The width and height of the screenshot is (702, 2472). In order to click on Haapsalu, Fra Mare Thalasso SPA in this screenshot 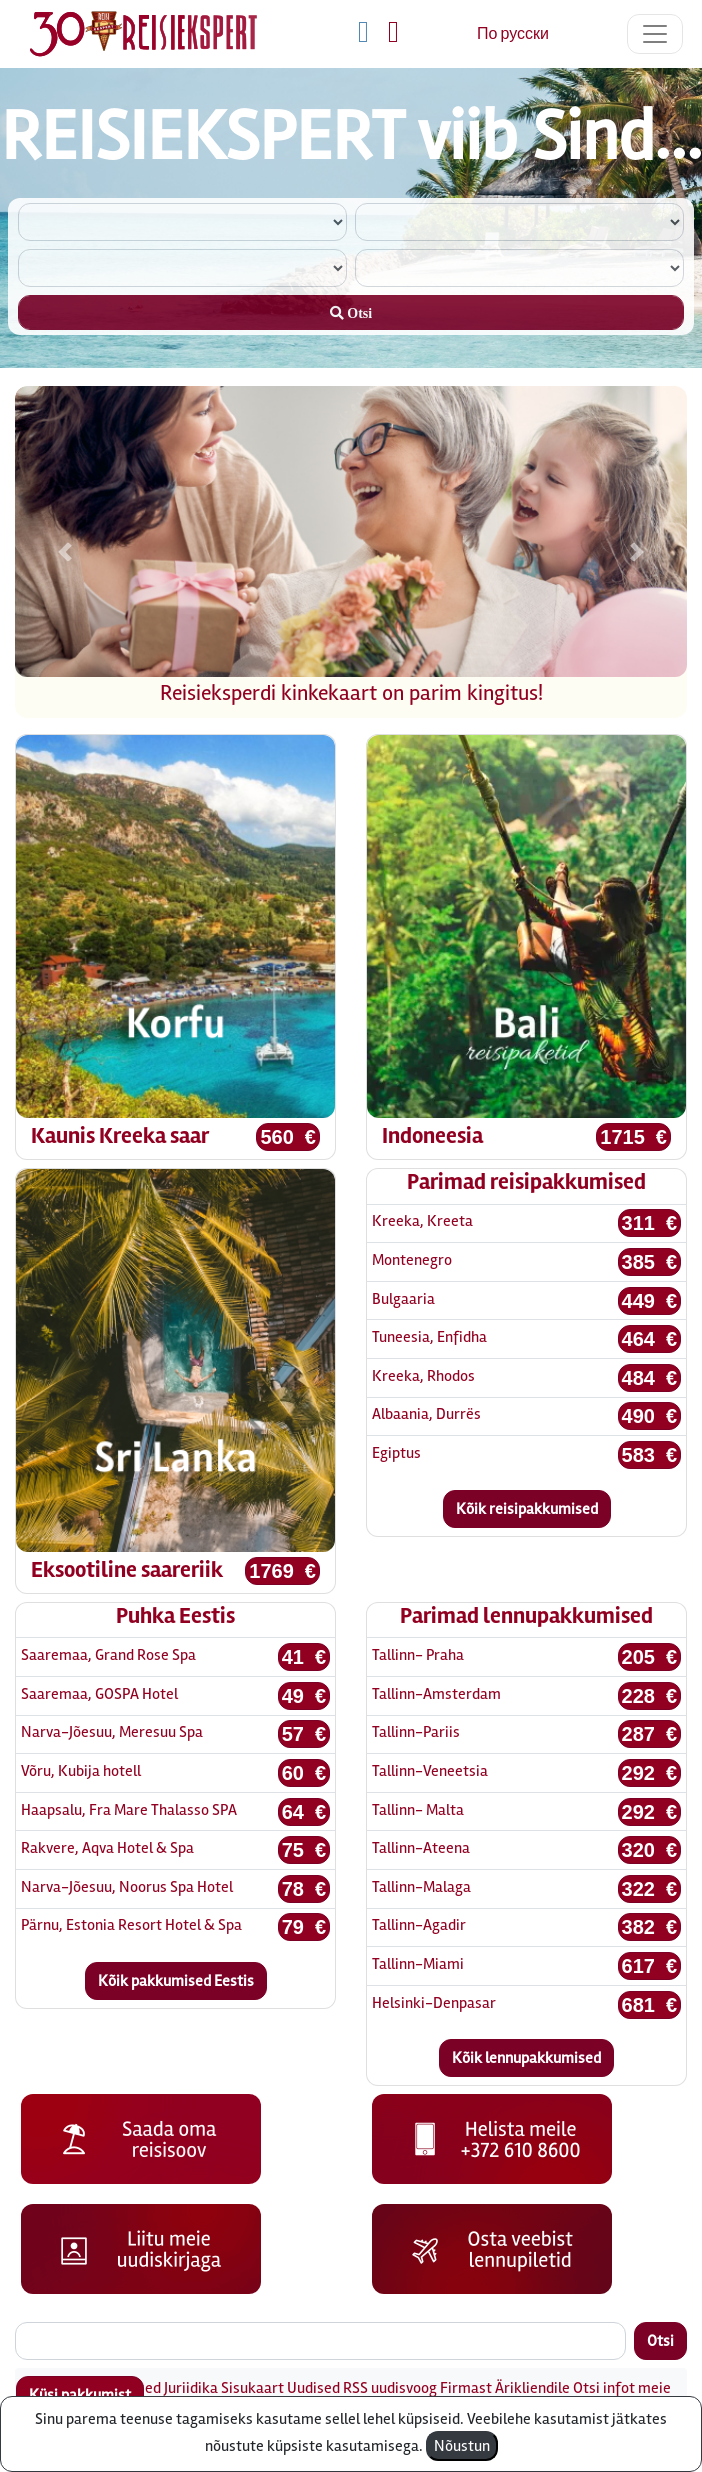, I will do `click(129, 1810)`.